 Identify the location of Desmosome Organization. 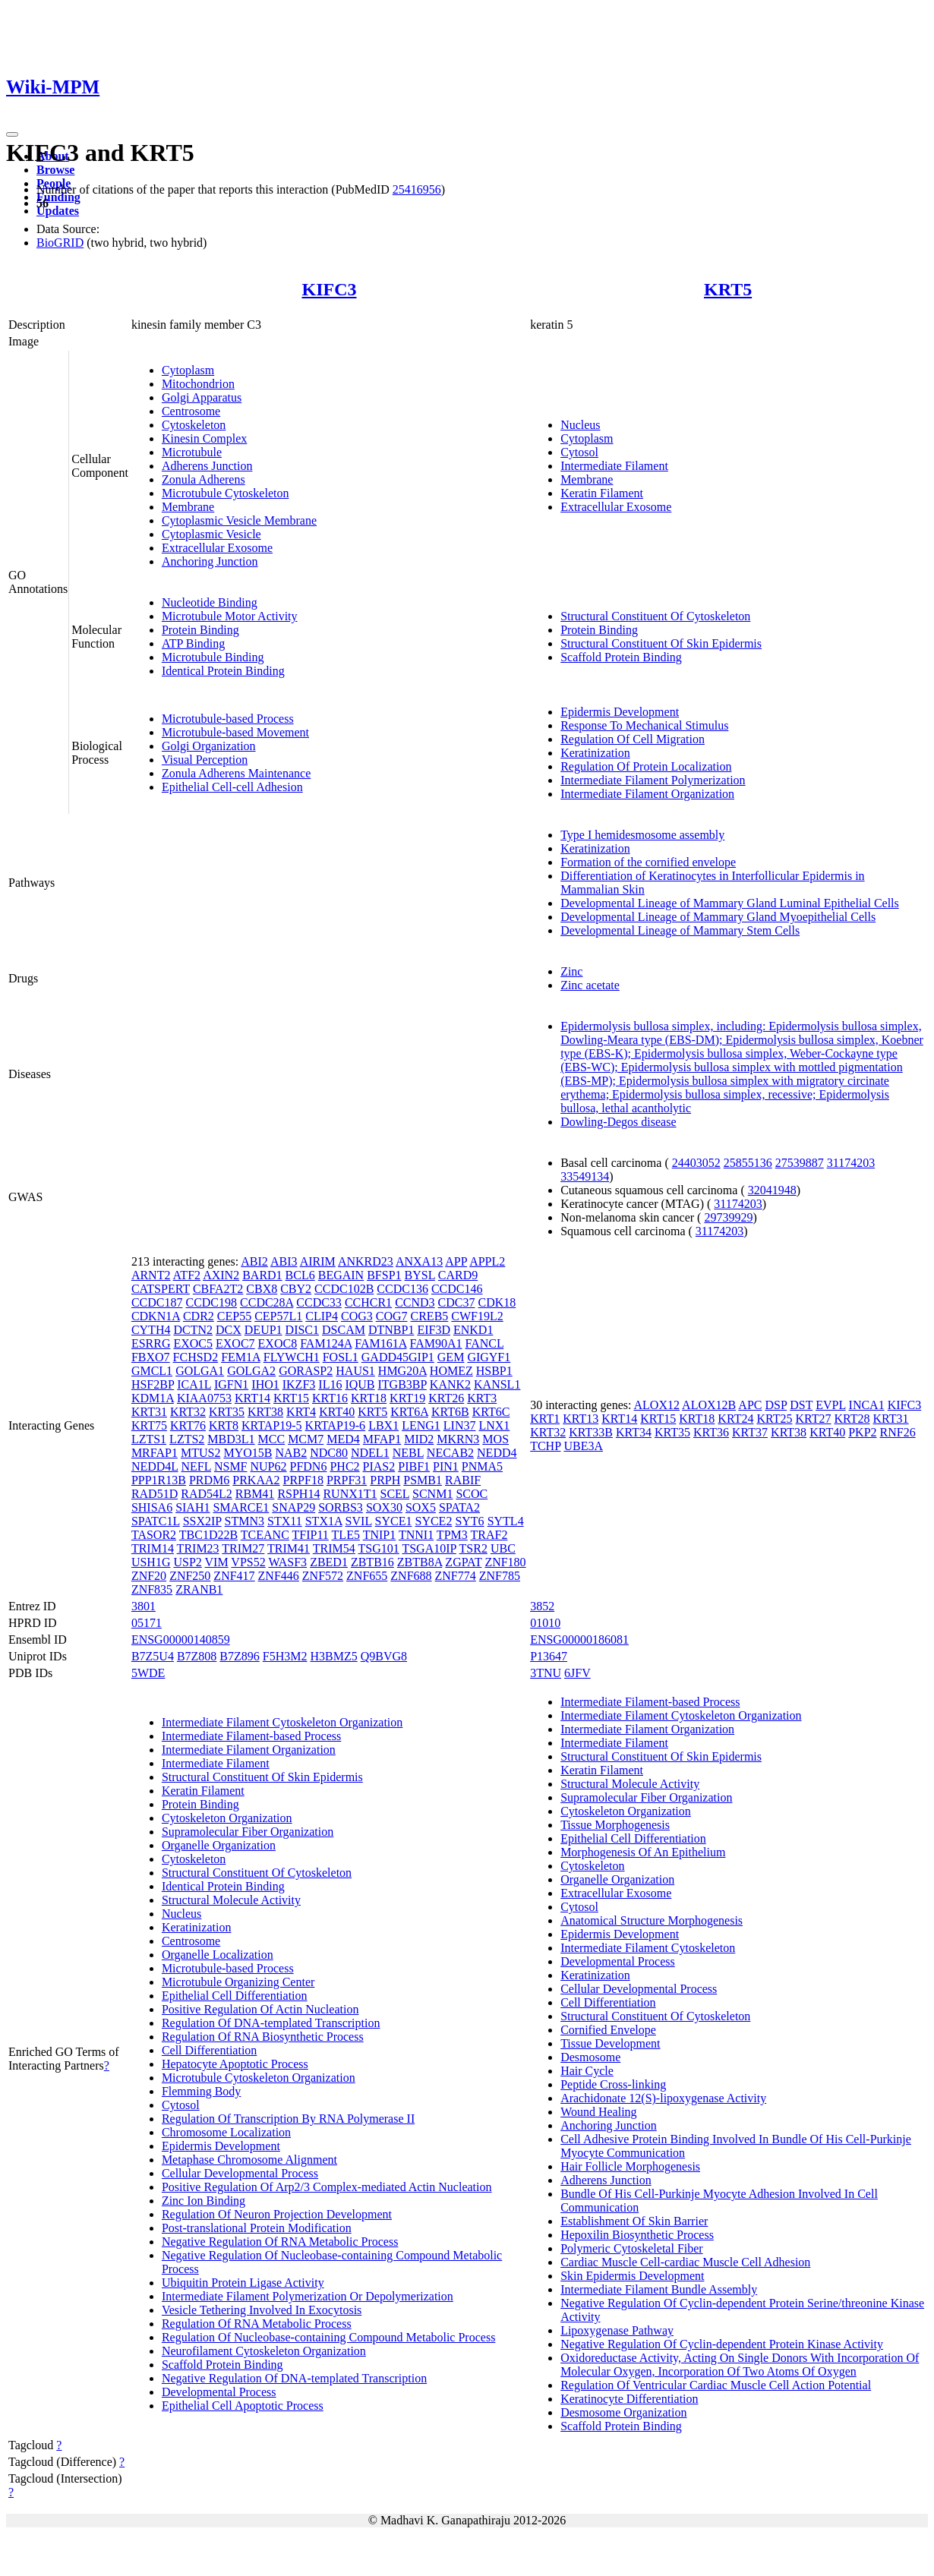
(623, 2412).